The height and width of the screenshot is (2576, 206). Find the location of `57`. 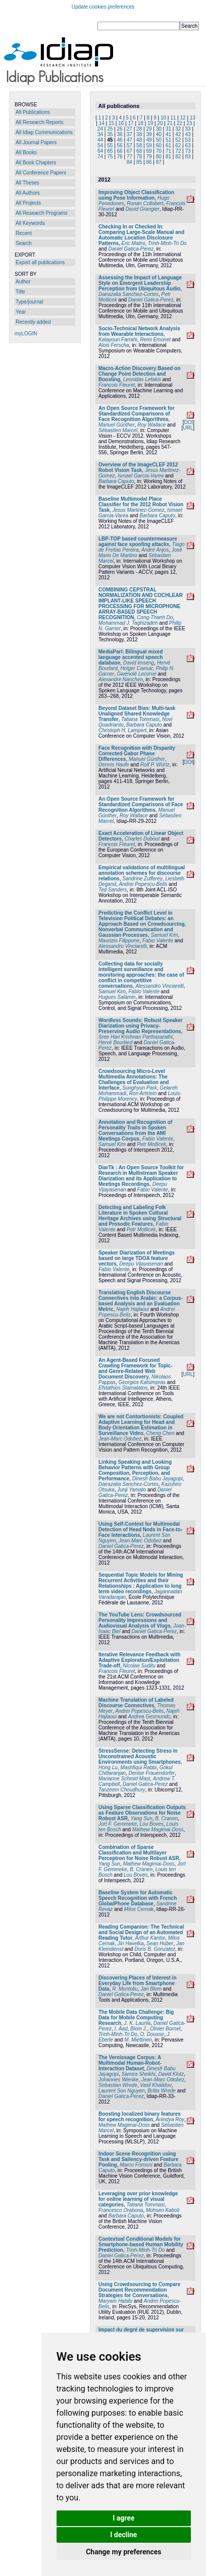

57 is located at coordinates (129, 145).